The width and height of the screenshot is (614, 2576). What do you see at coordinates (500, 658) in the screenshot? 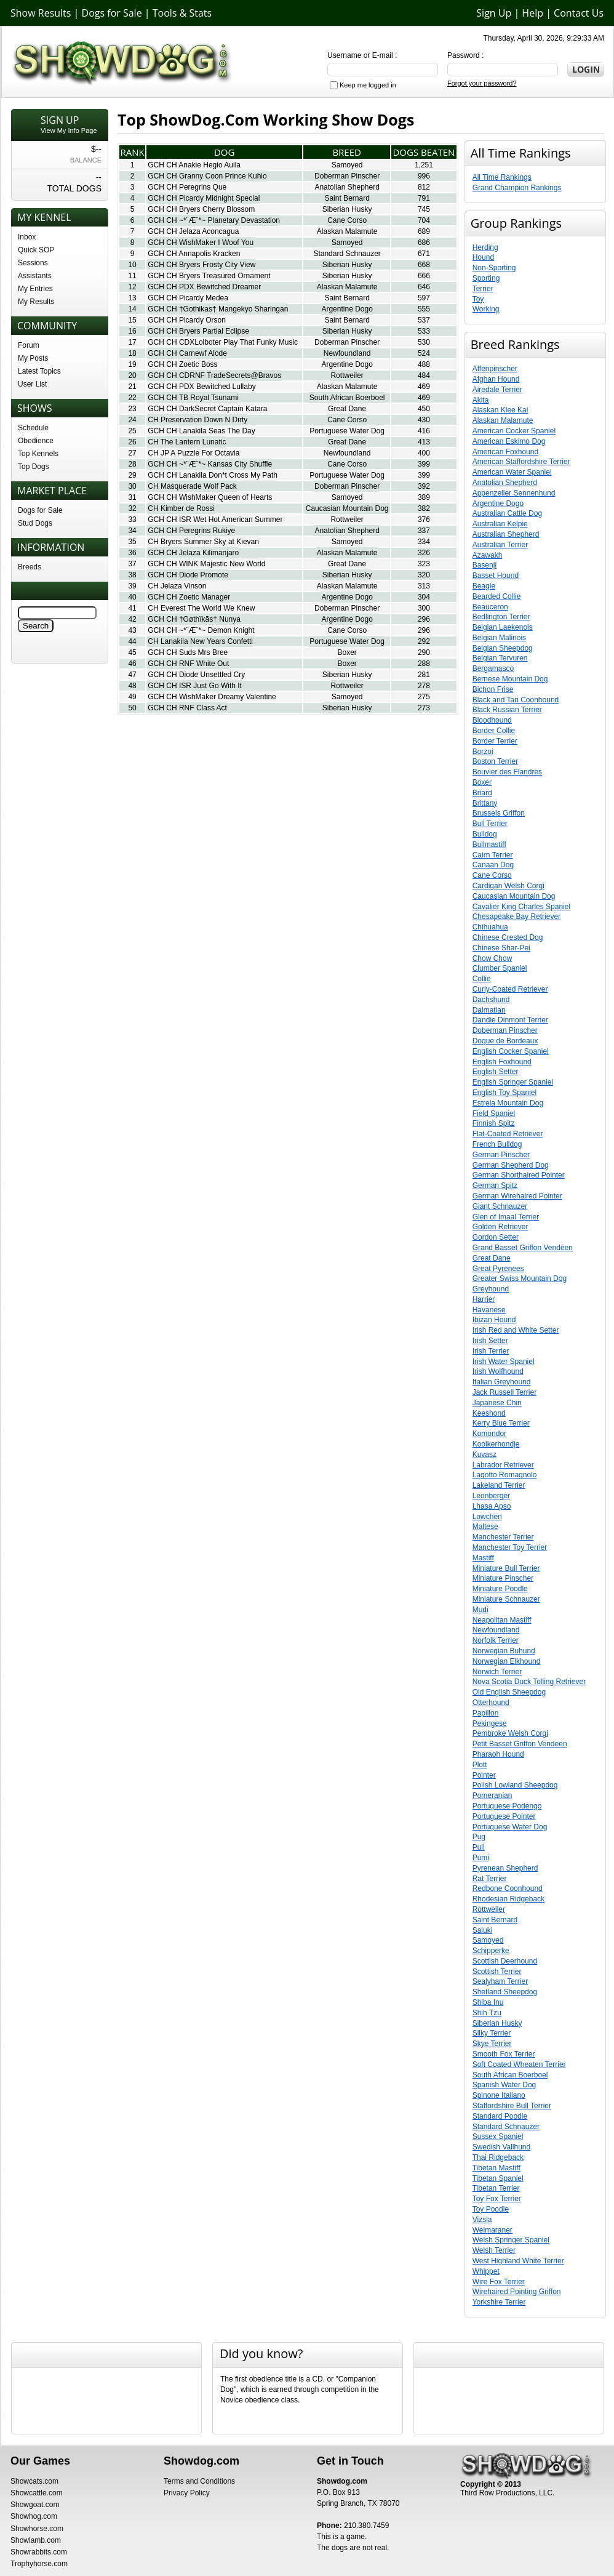
I see `Belgian Tervuren` at bounding box center [500, 658].